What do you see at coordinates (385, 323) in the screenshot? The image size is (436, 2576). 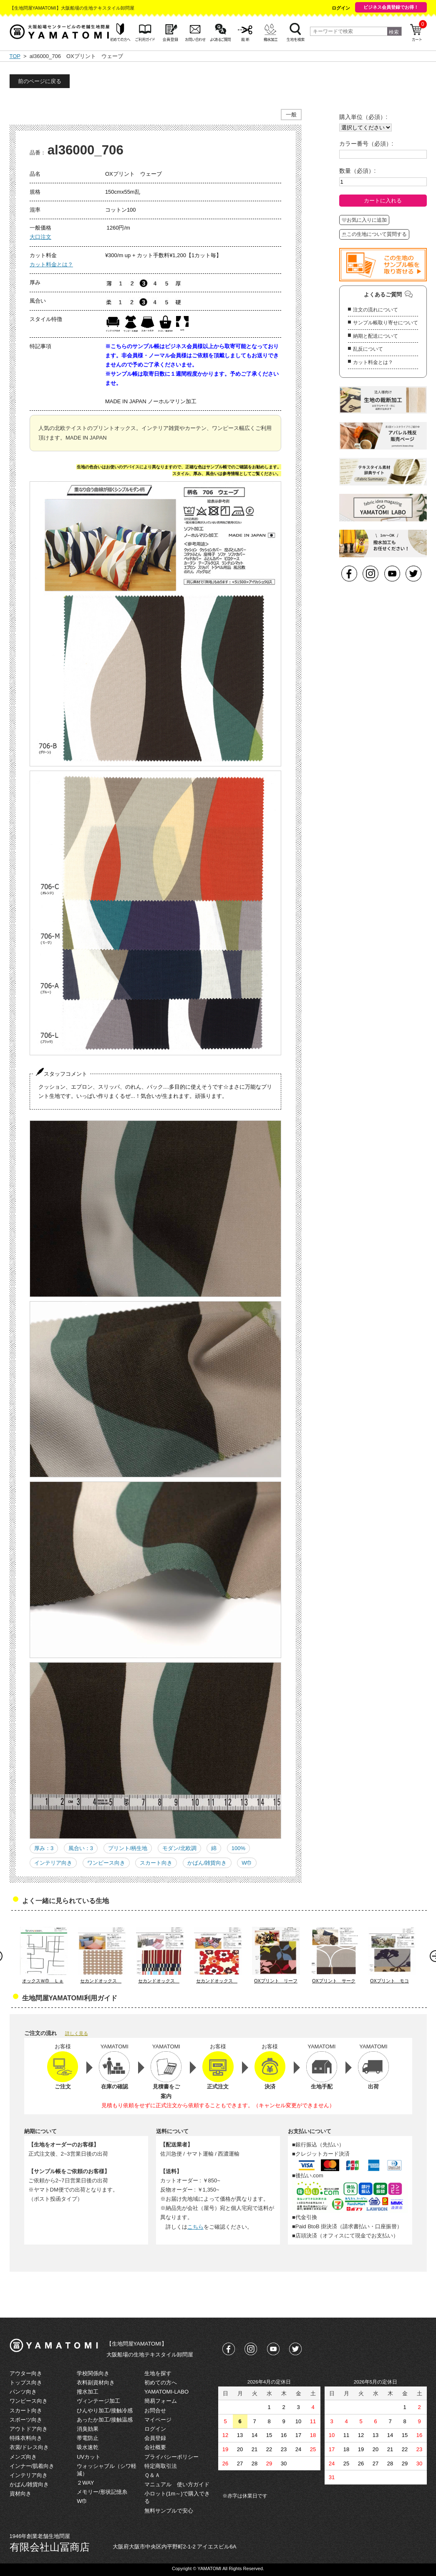 I see `サンプル帳取り寄せについて` at bounding box center [385, 323].